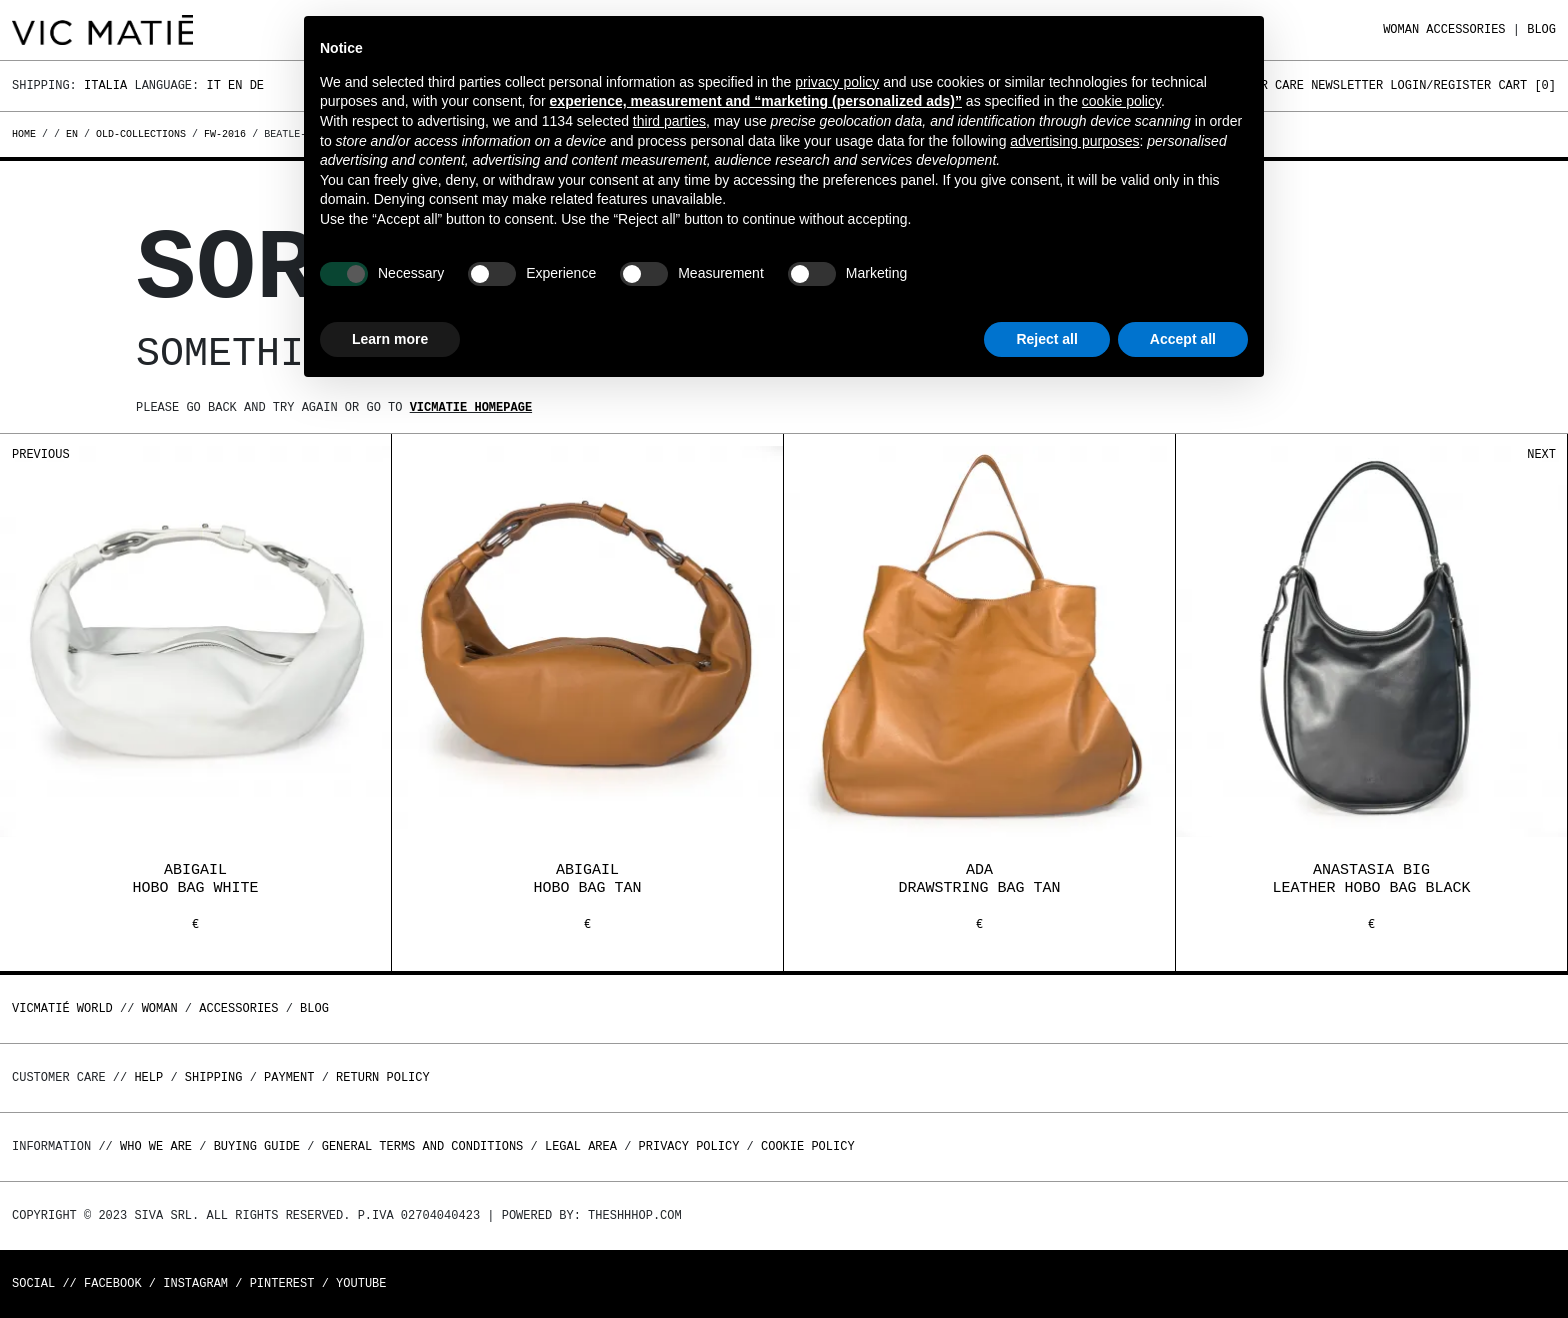  I want to click on En, so click(235, 85).